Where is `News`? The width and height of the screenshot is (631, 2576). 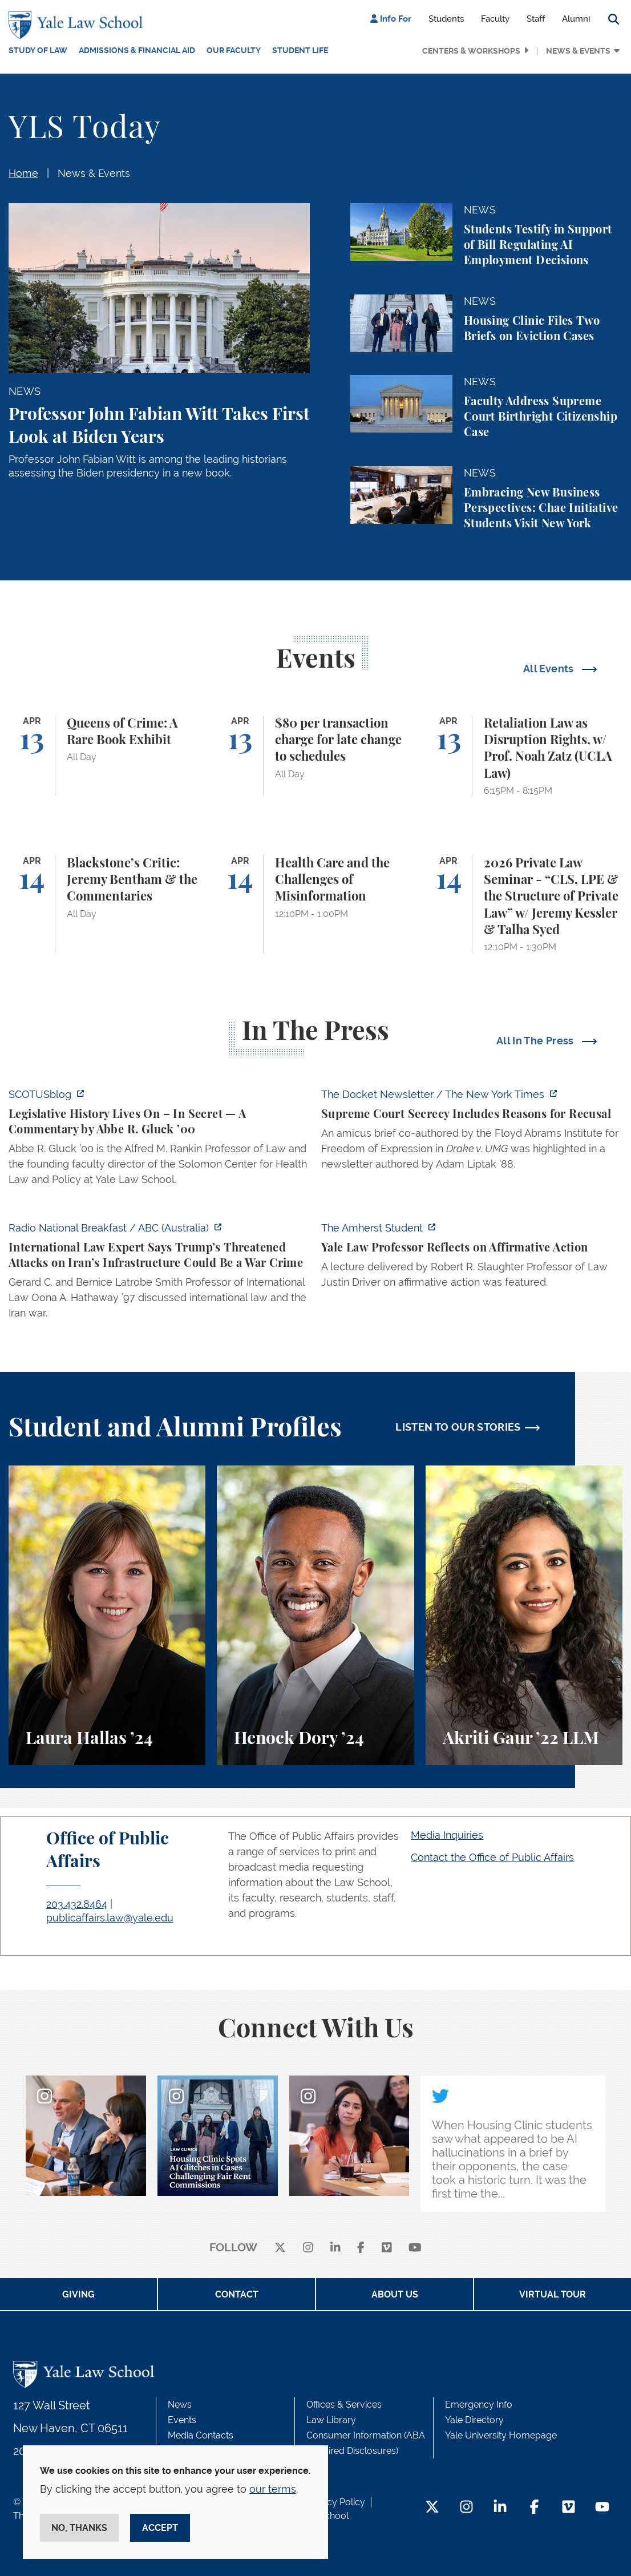
News is located at coordinates (180, 2404).